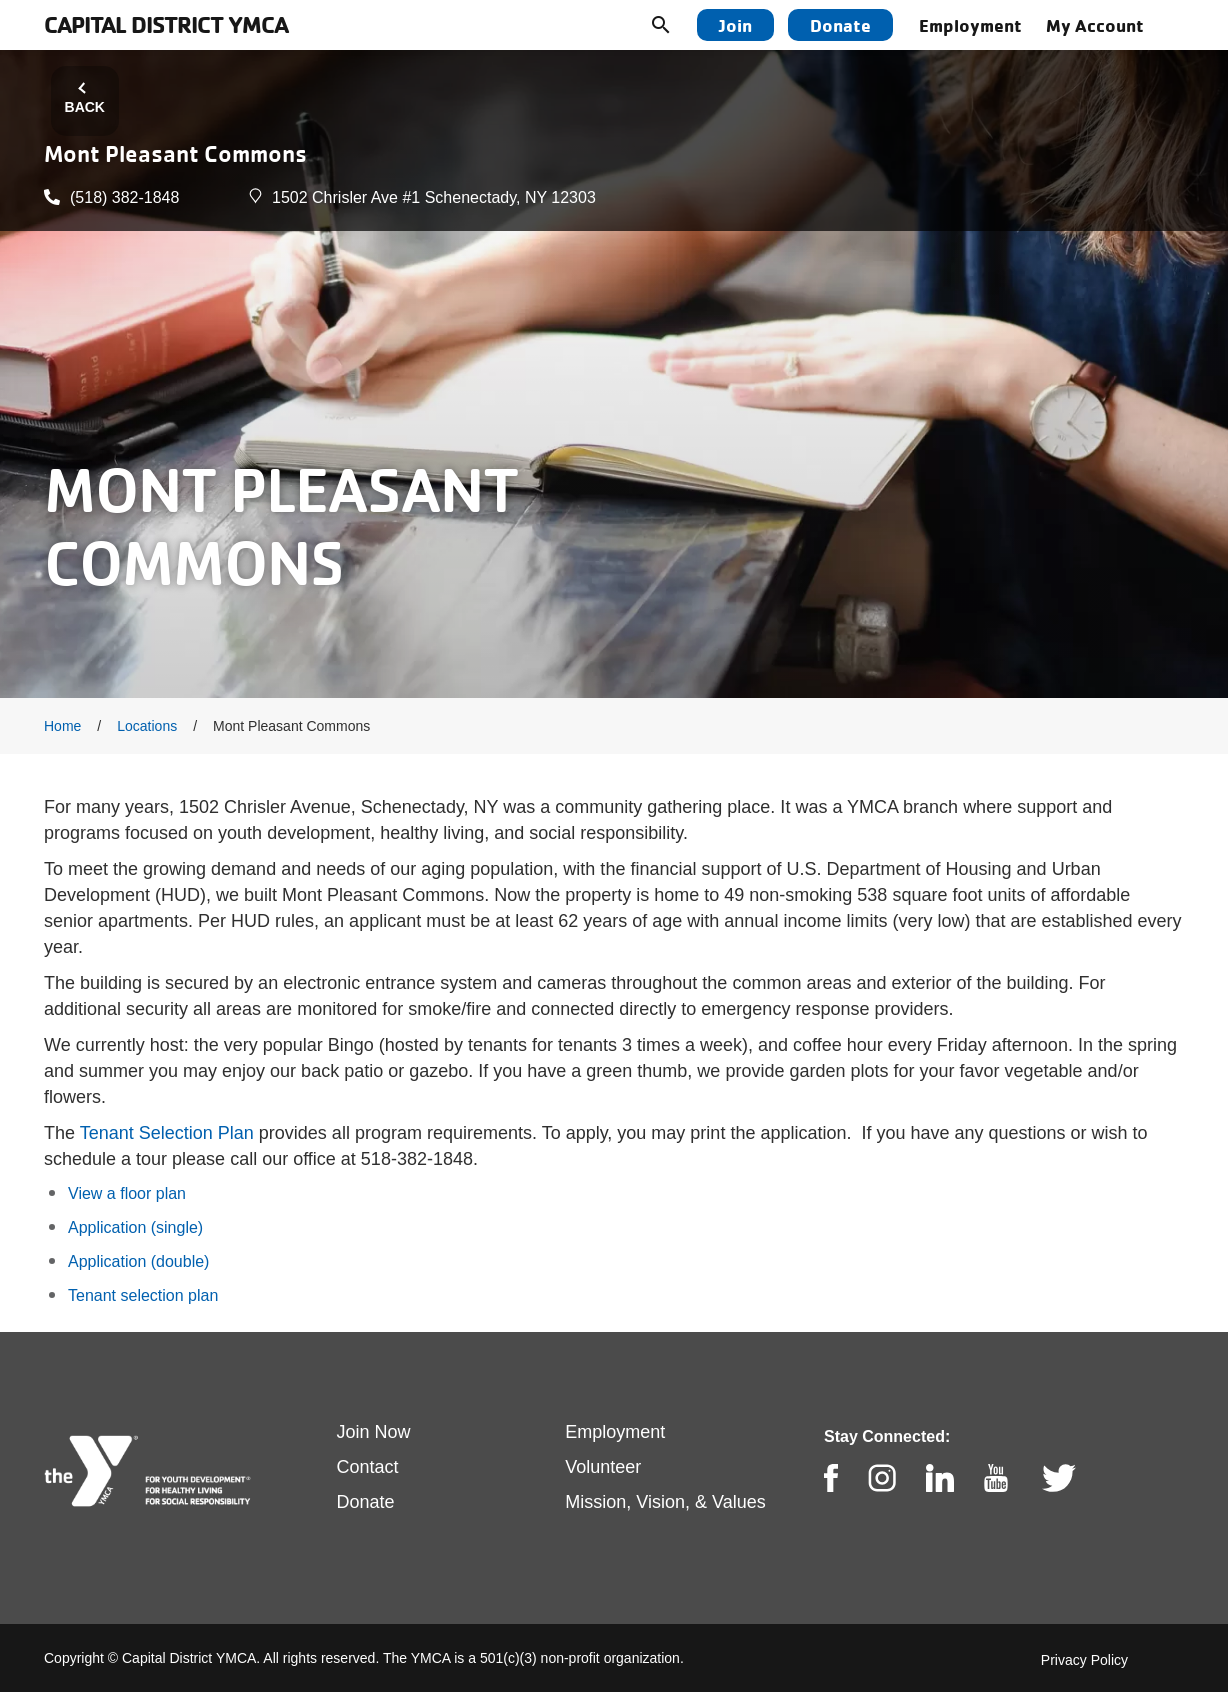 The width and height of the screenshot is (1228, 1692). I want to click on Application (double), so click(138, 1261).